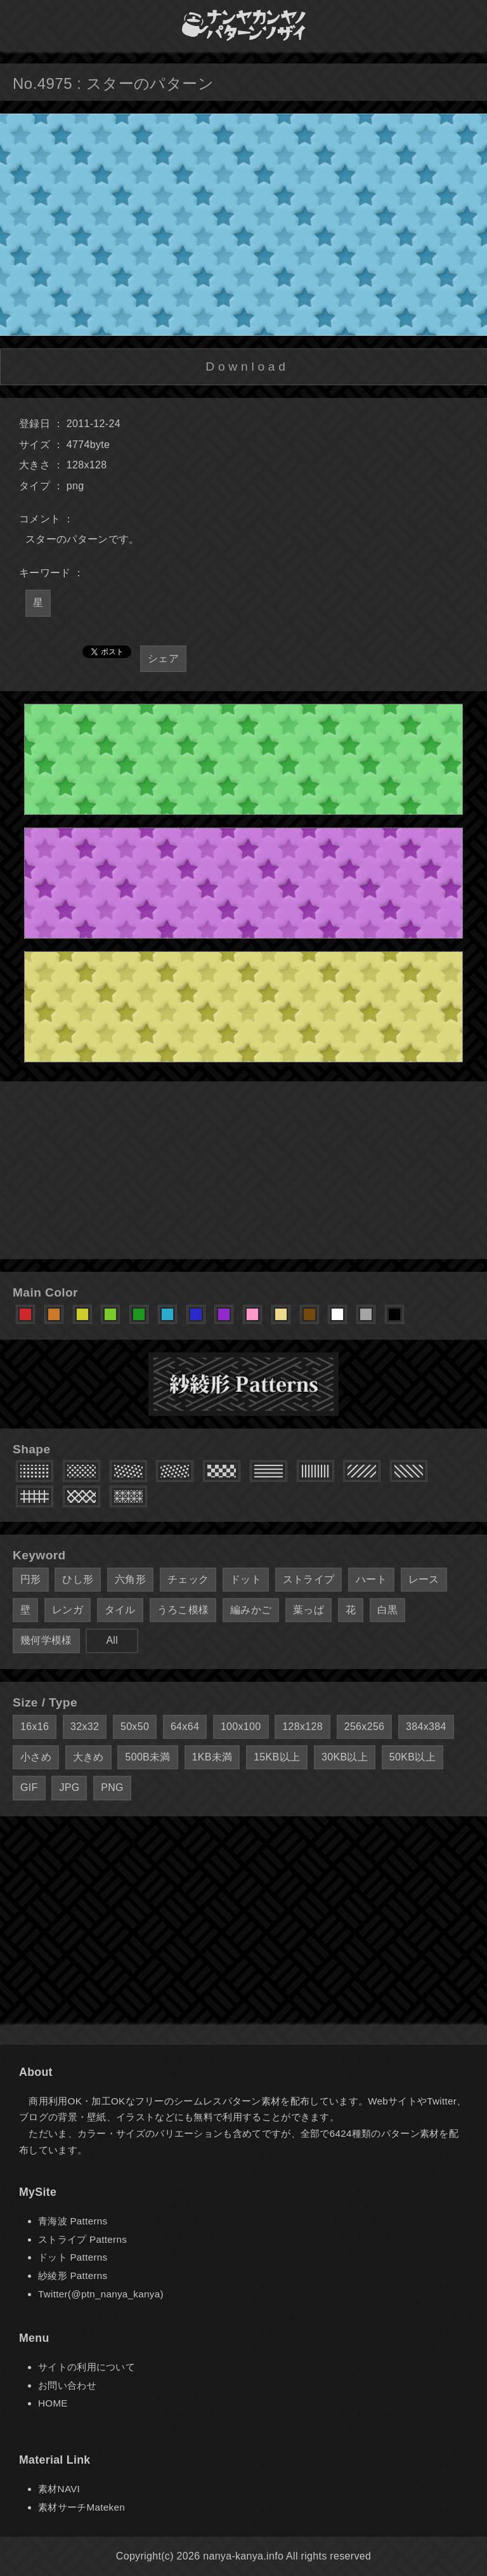 The height and width of the screenshot is (2576, 487). Describe the element at coordinates (88, 1757) in the screenshot. I see `大きめ` at that location.